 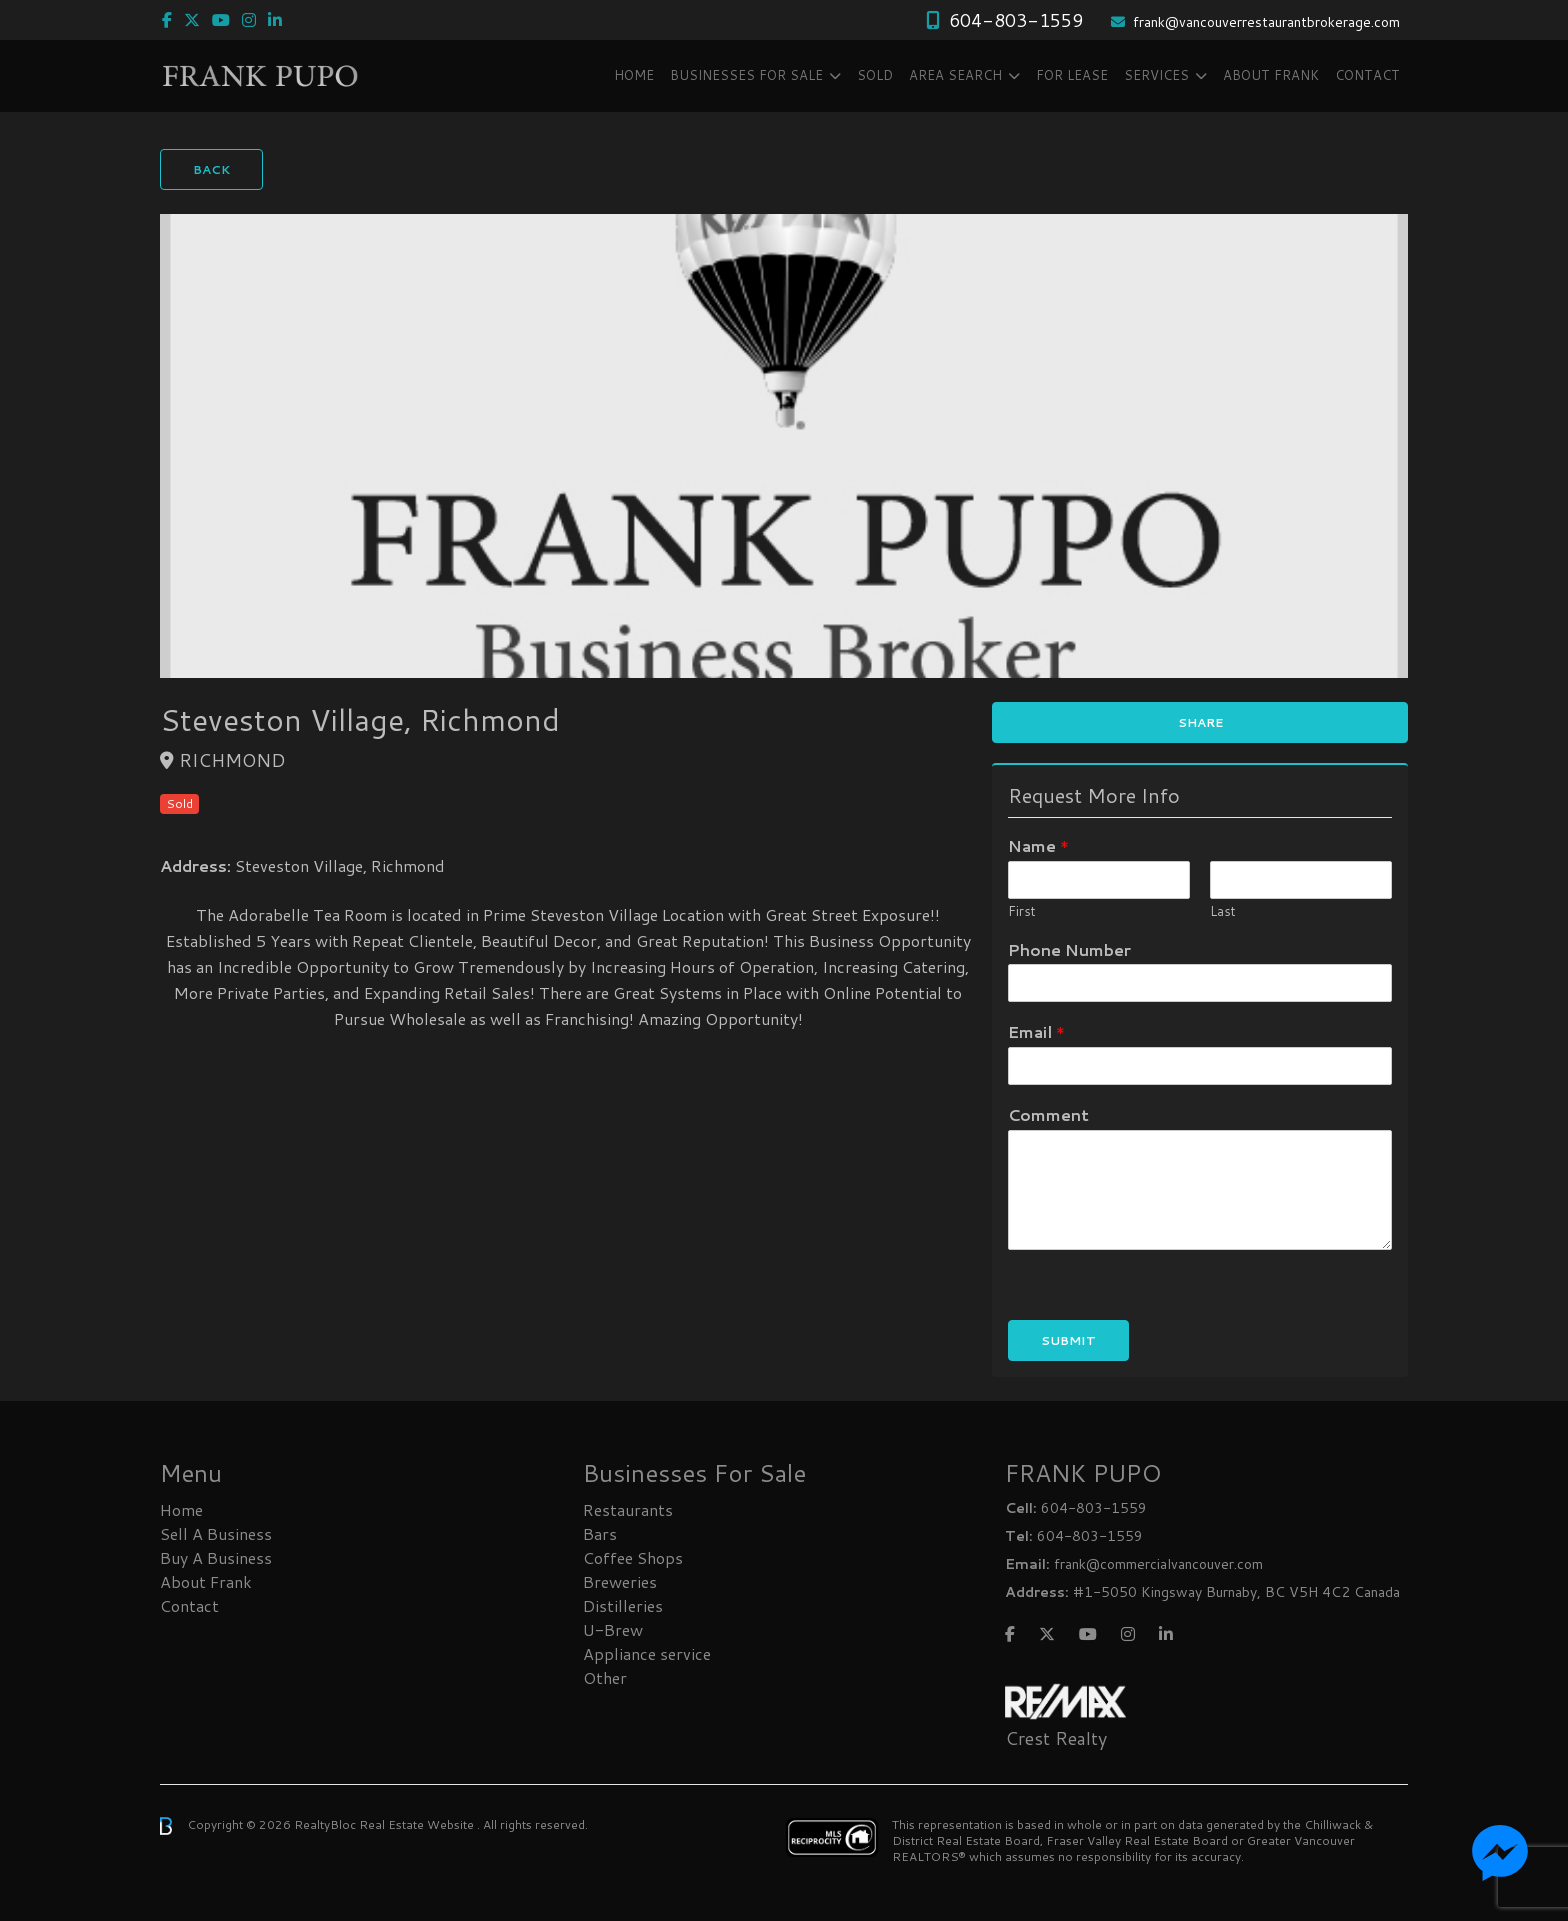 What do you see at coordinates (1022, 911) in the screenshot?
I see `First` at bounding box center [1022, 911].